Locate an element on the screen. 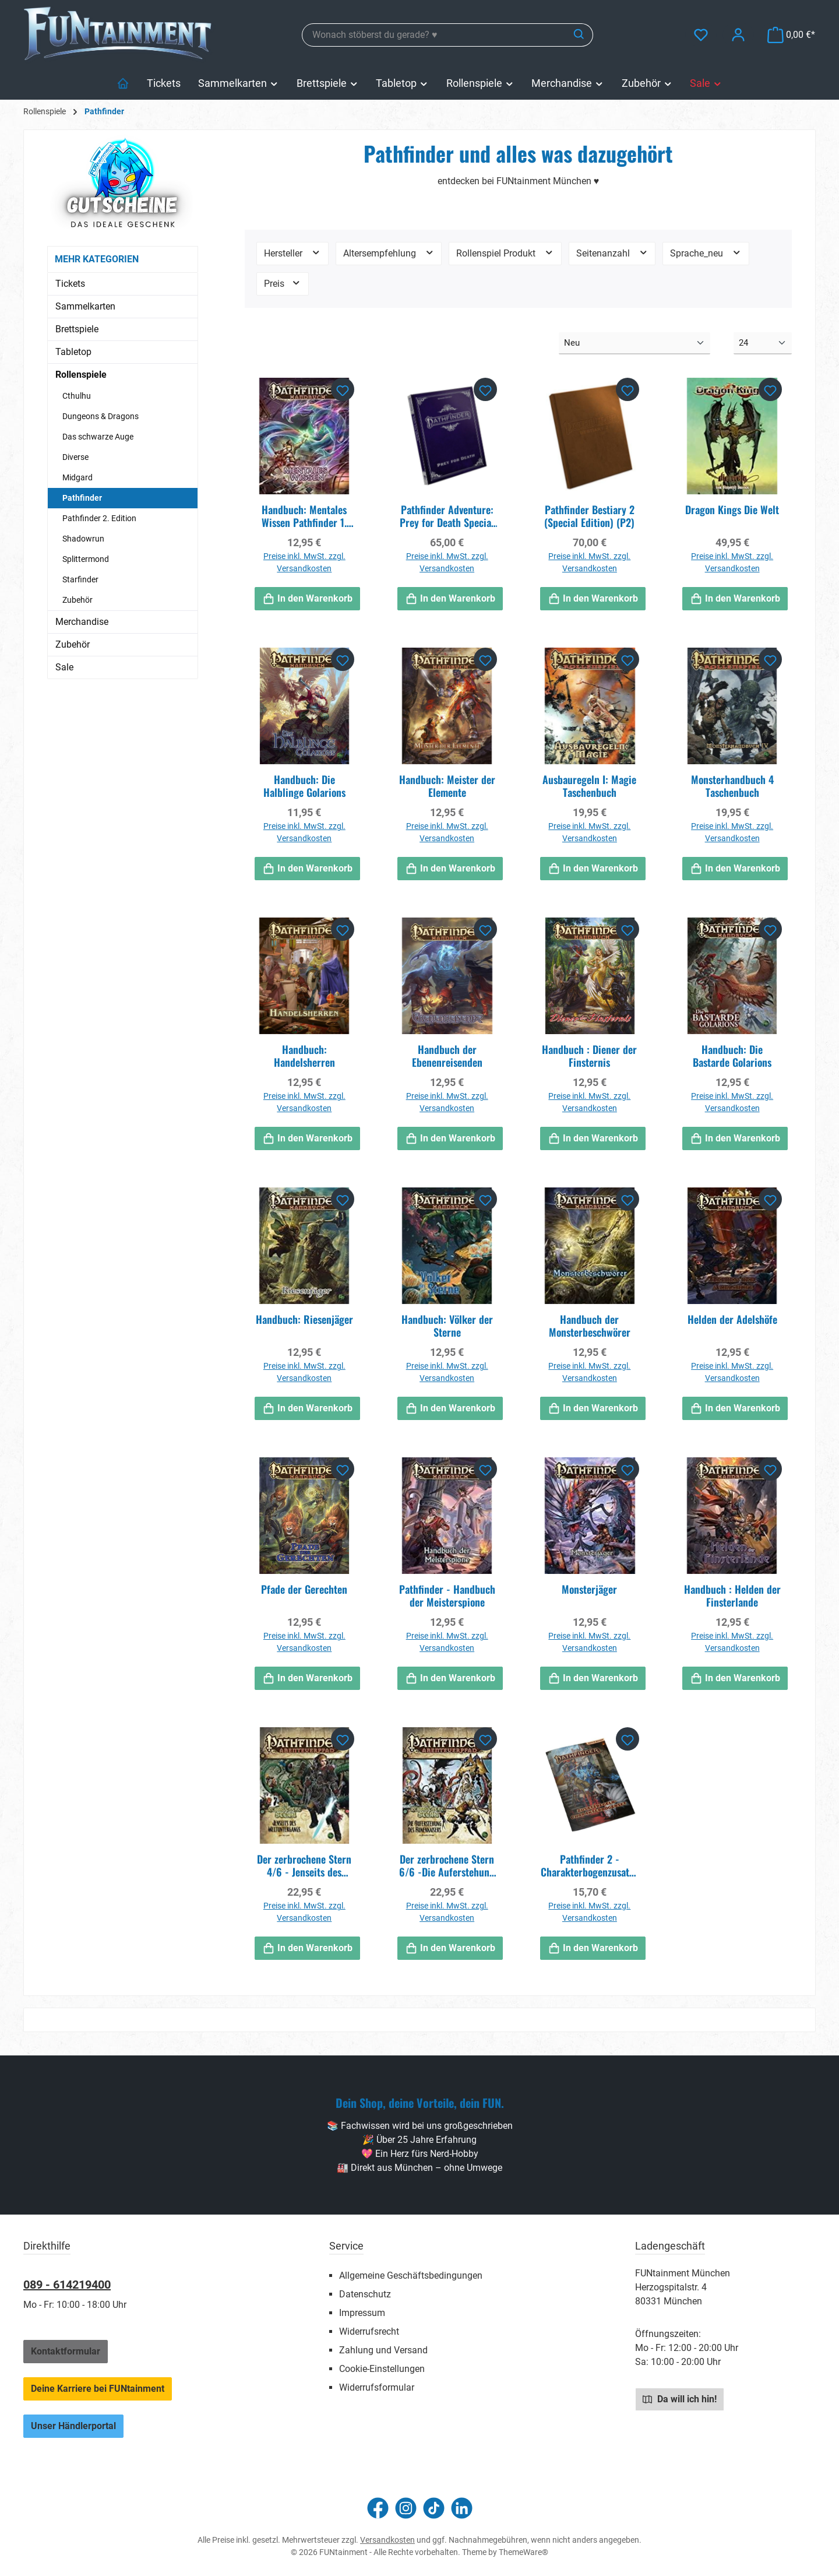 This screenshot has width=839, height=2576. [Artikel pro Seite] is located at coordinates (763, 343).